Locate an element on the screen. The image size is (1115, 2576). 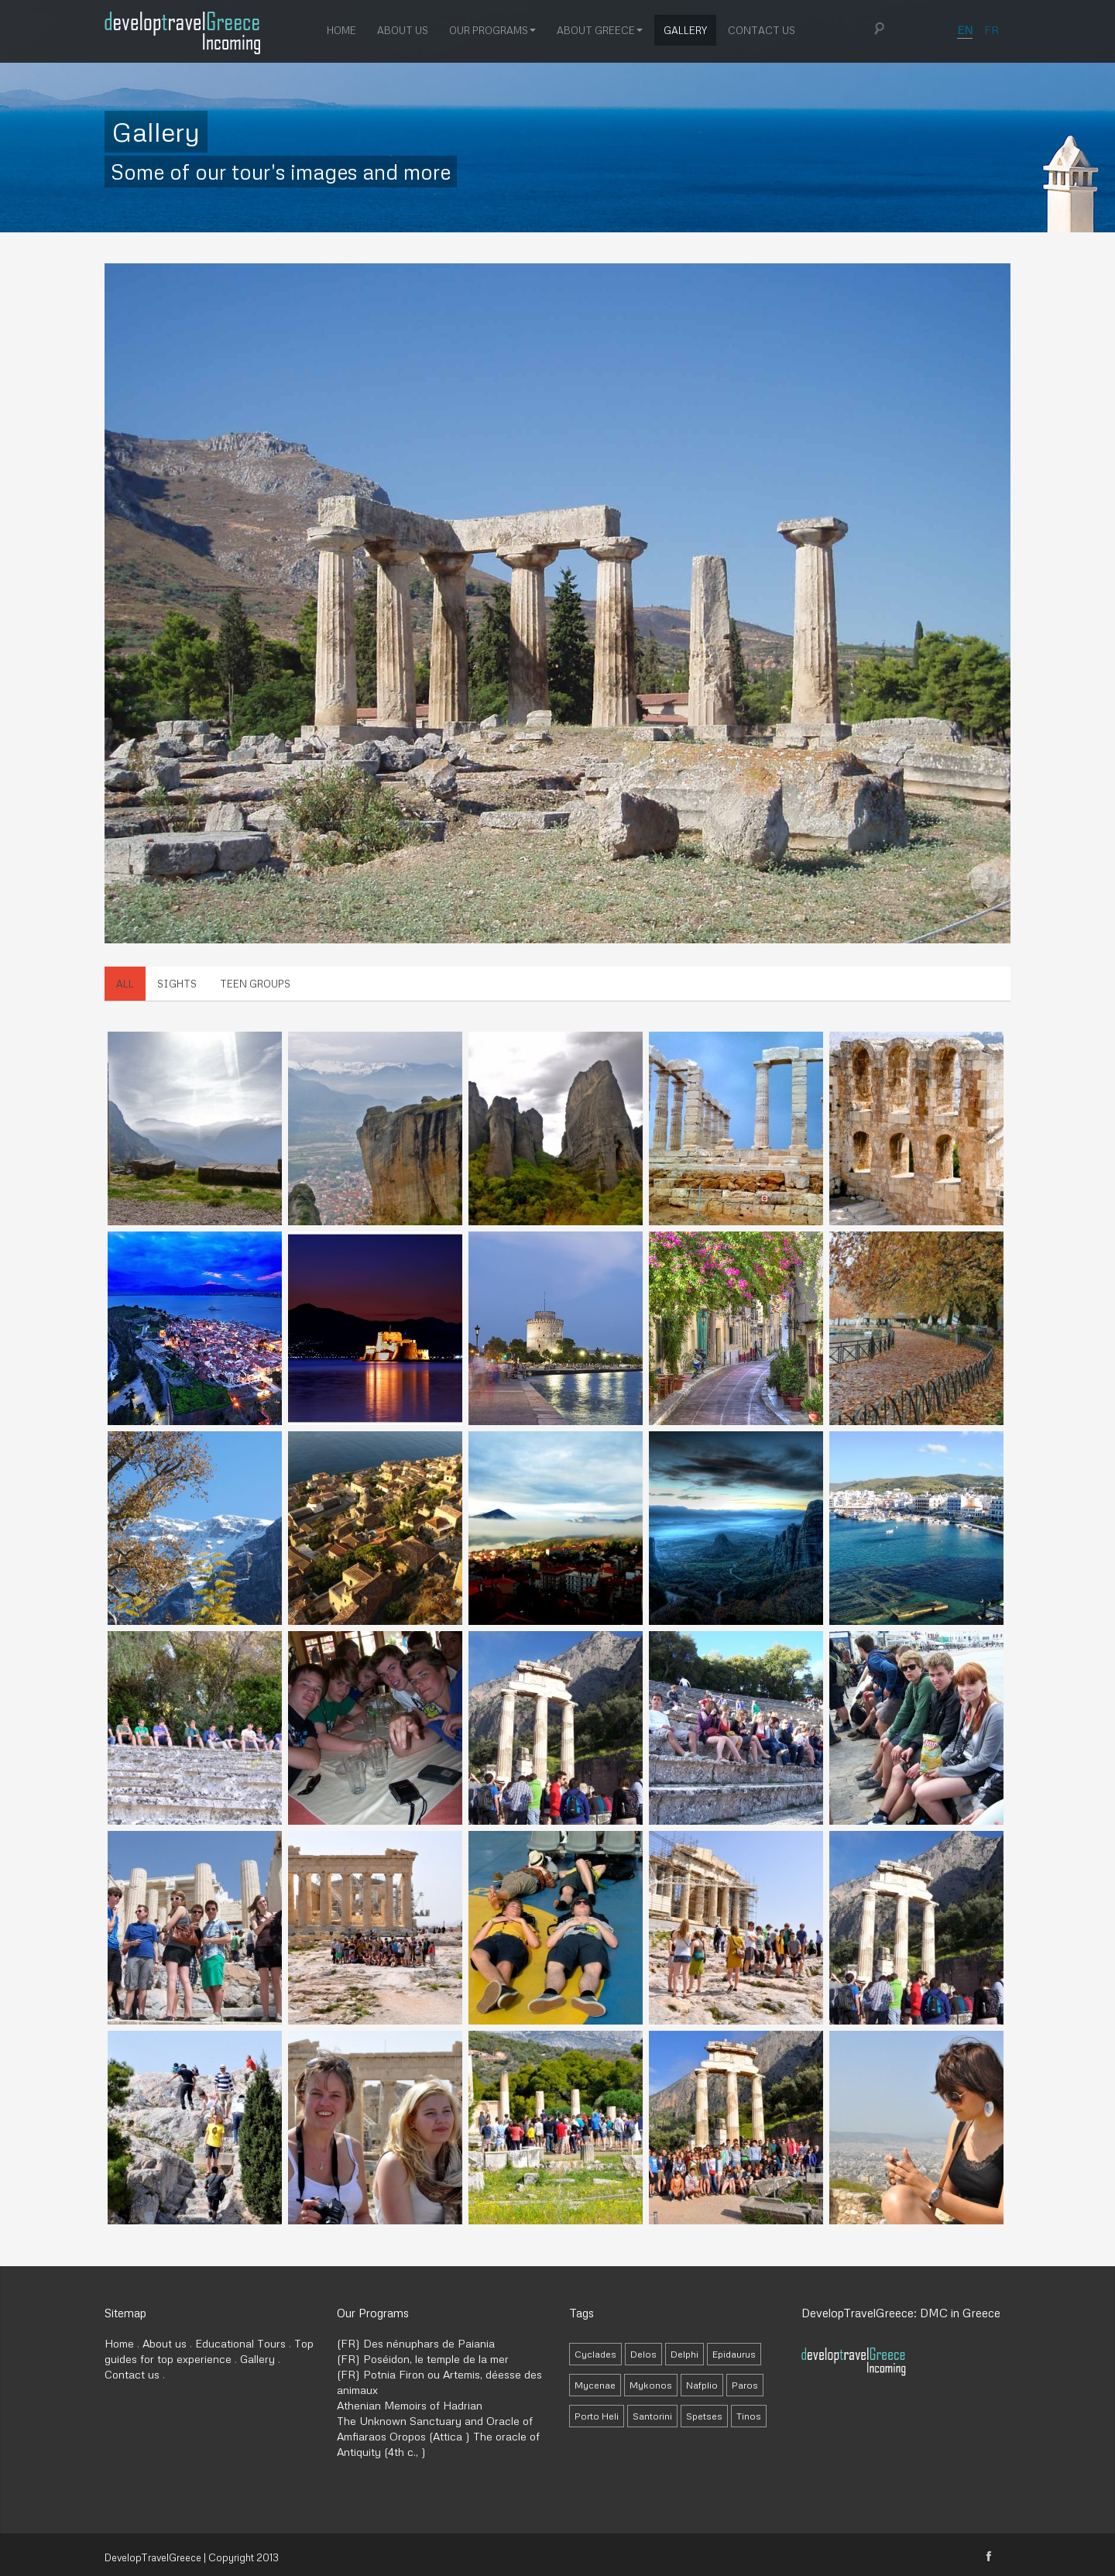
Porto Heli is located at coordinates (597, 2416).